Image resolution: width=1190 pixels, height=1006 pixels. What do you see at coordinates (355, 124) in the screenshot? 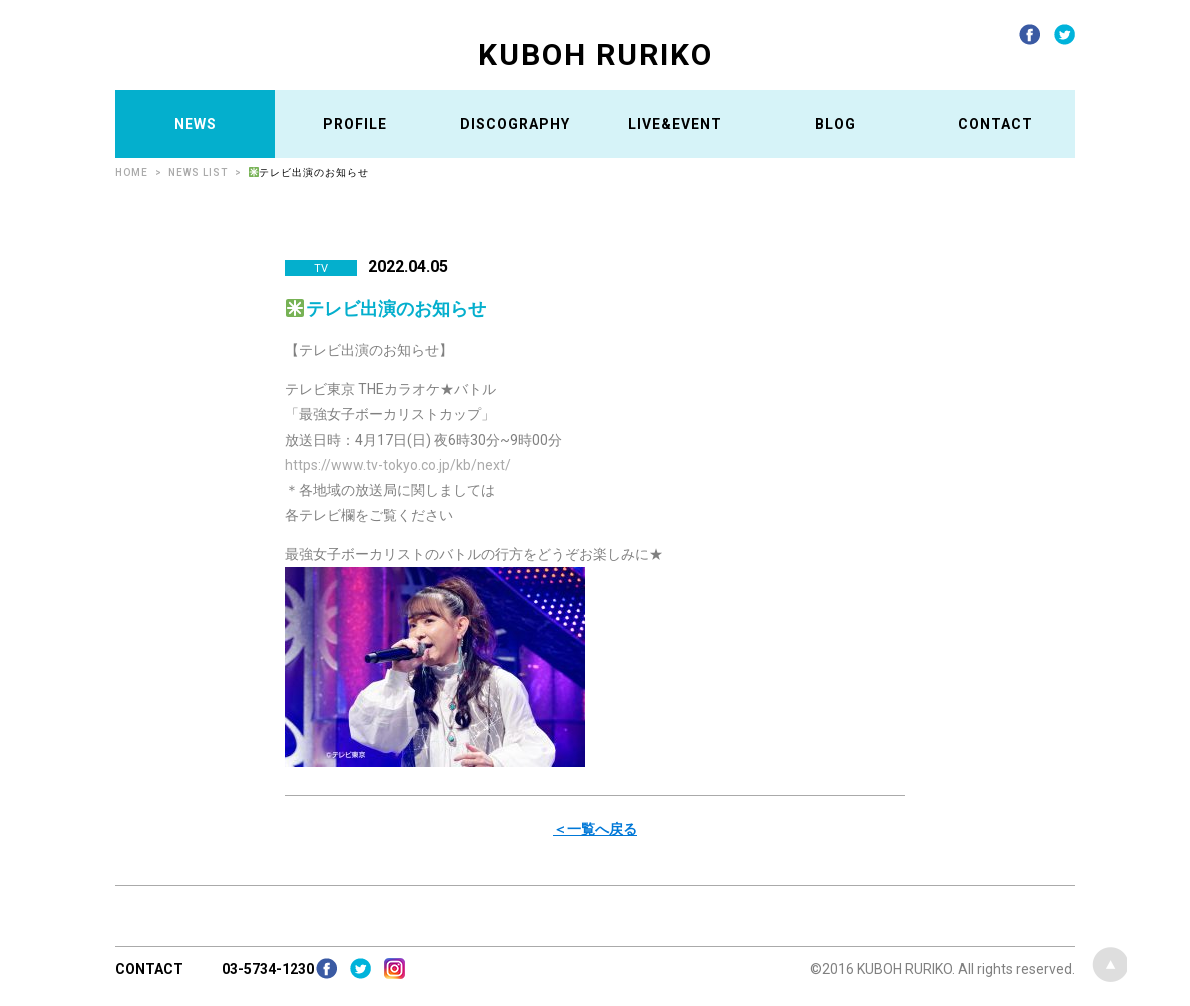
I see `PROFILE` at bounding box center [355, 124].